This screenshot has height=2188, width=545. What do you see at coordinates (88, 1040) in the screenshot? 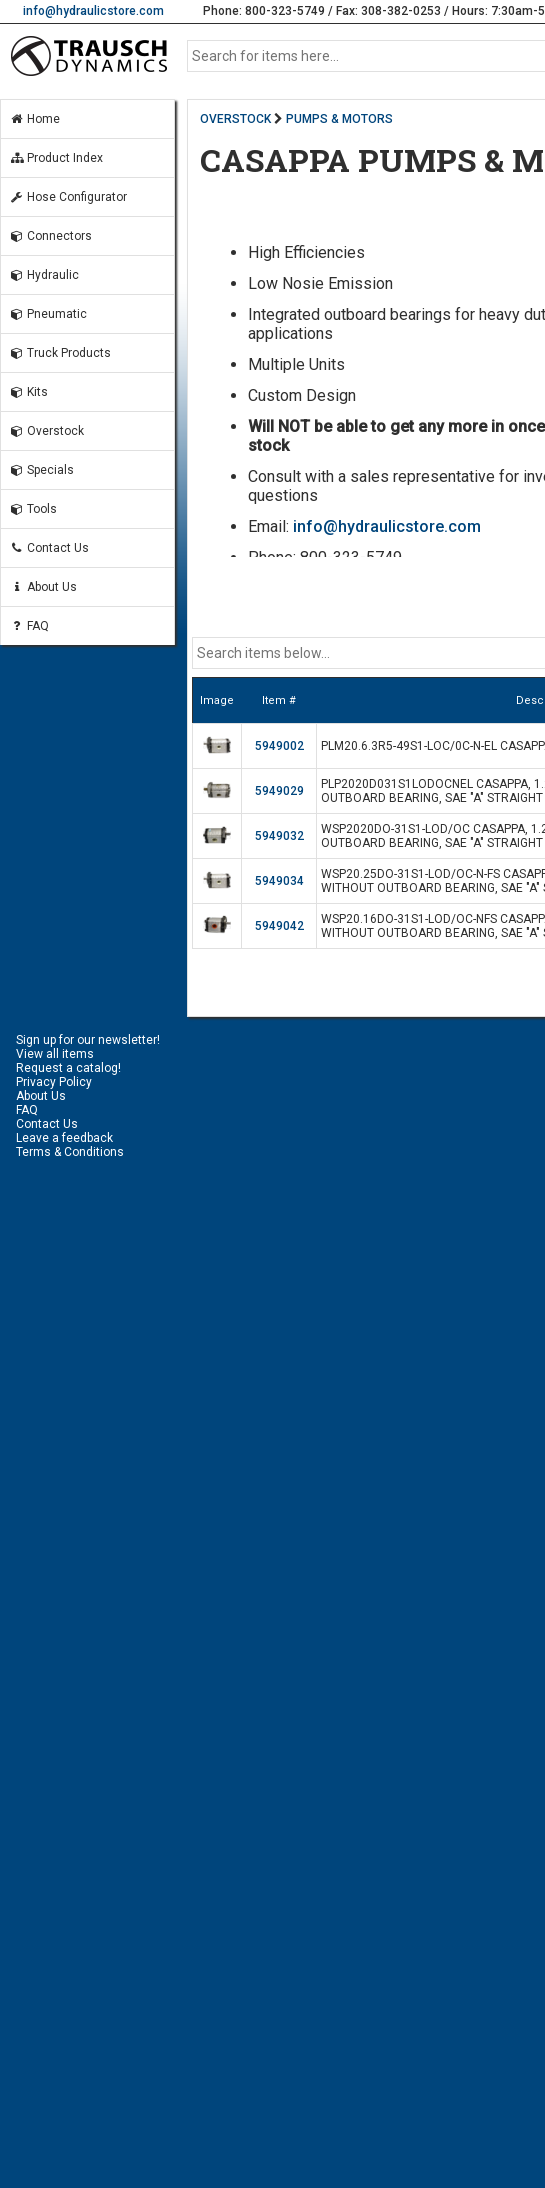
I see `Sign up for our newsletter!` at bounding box center [88, 1040].